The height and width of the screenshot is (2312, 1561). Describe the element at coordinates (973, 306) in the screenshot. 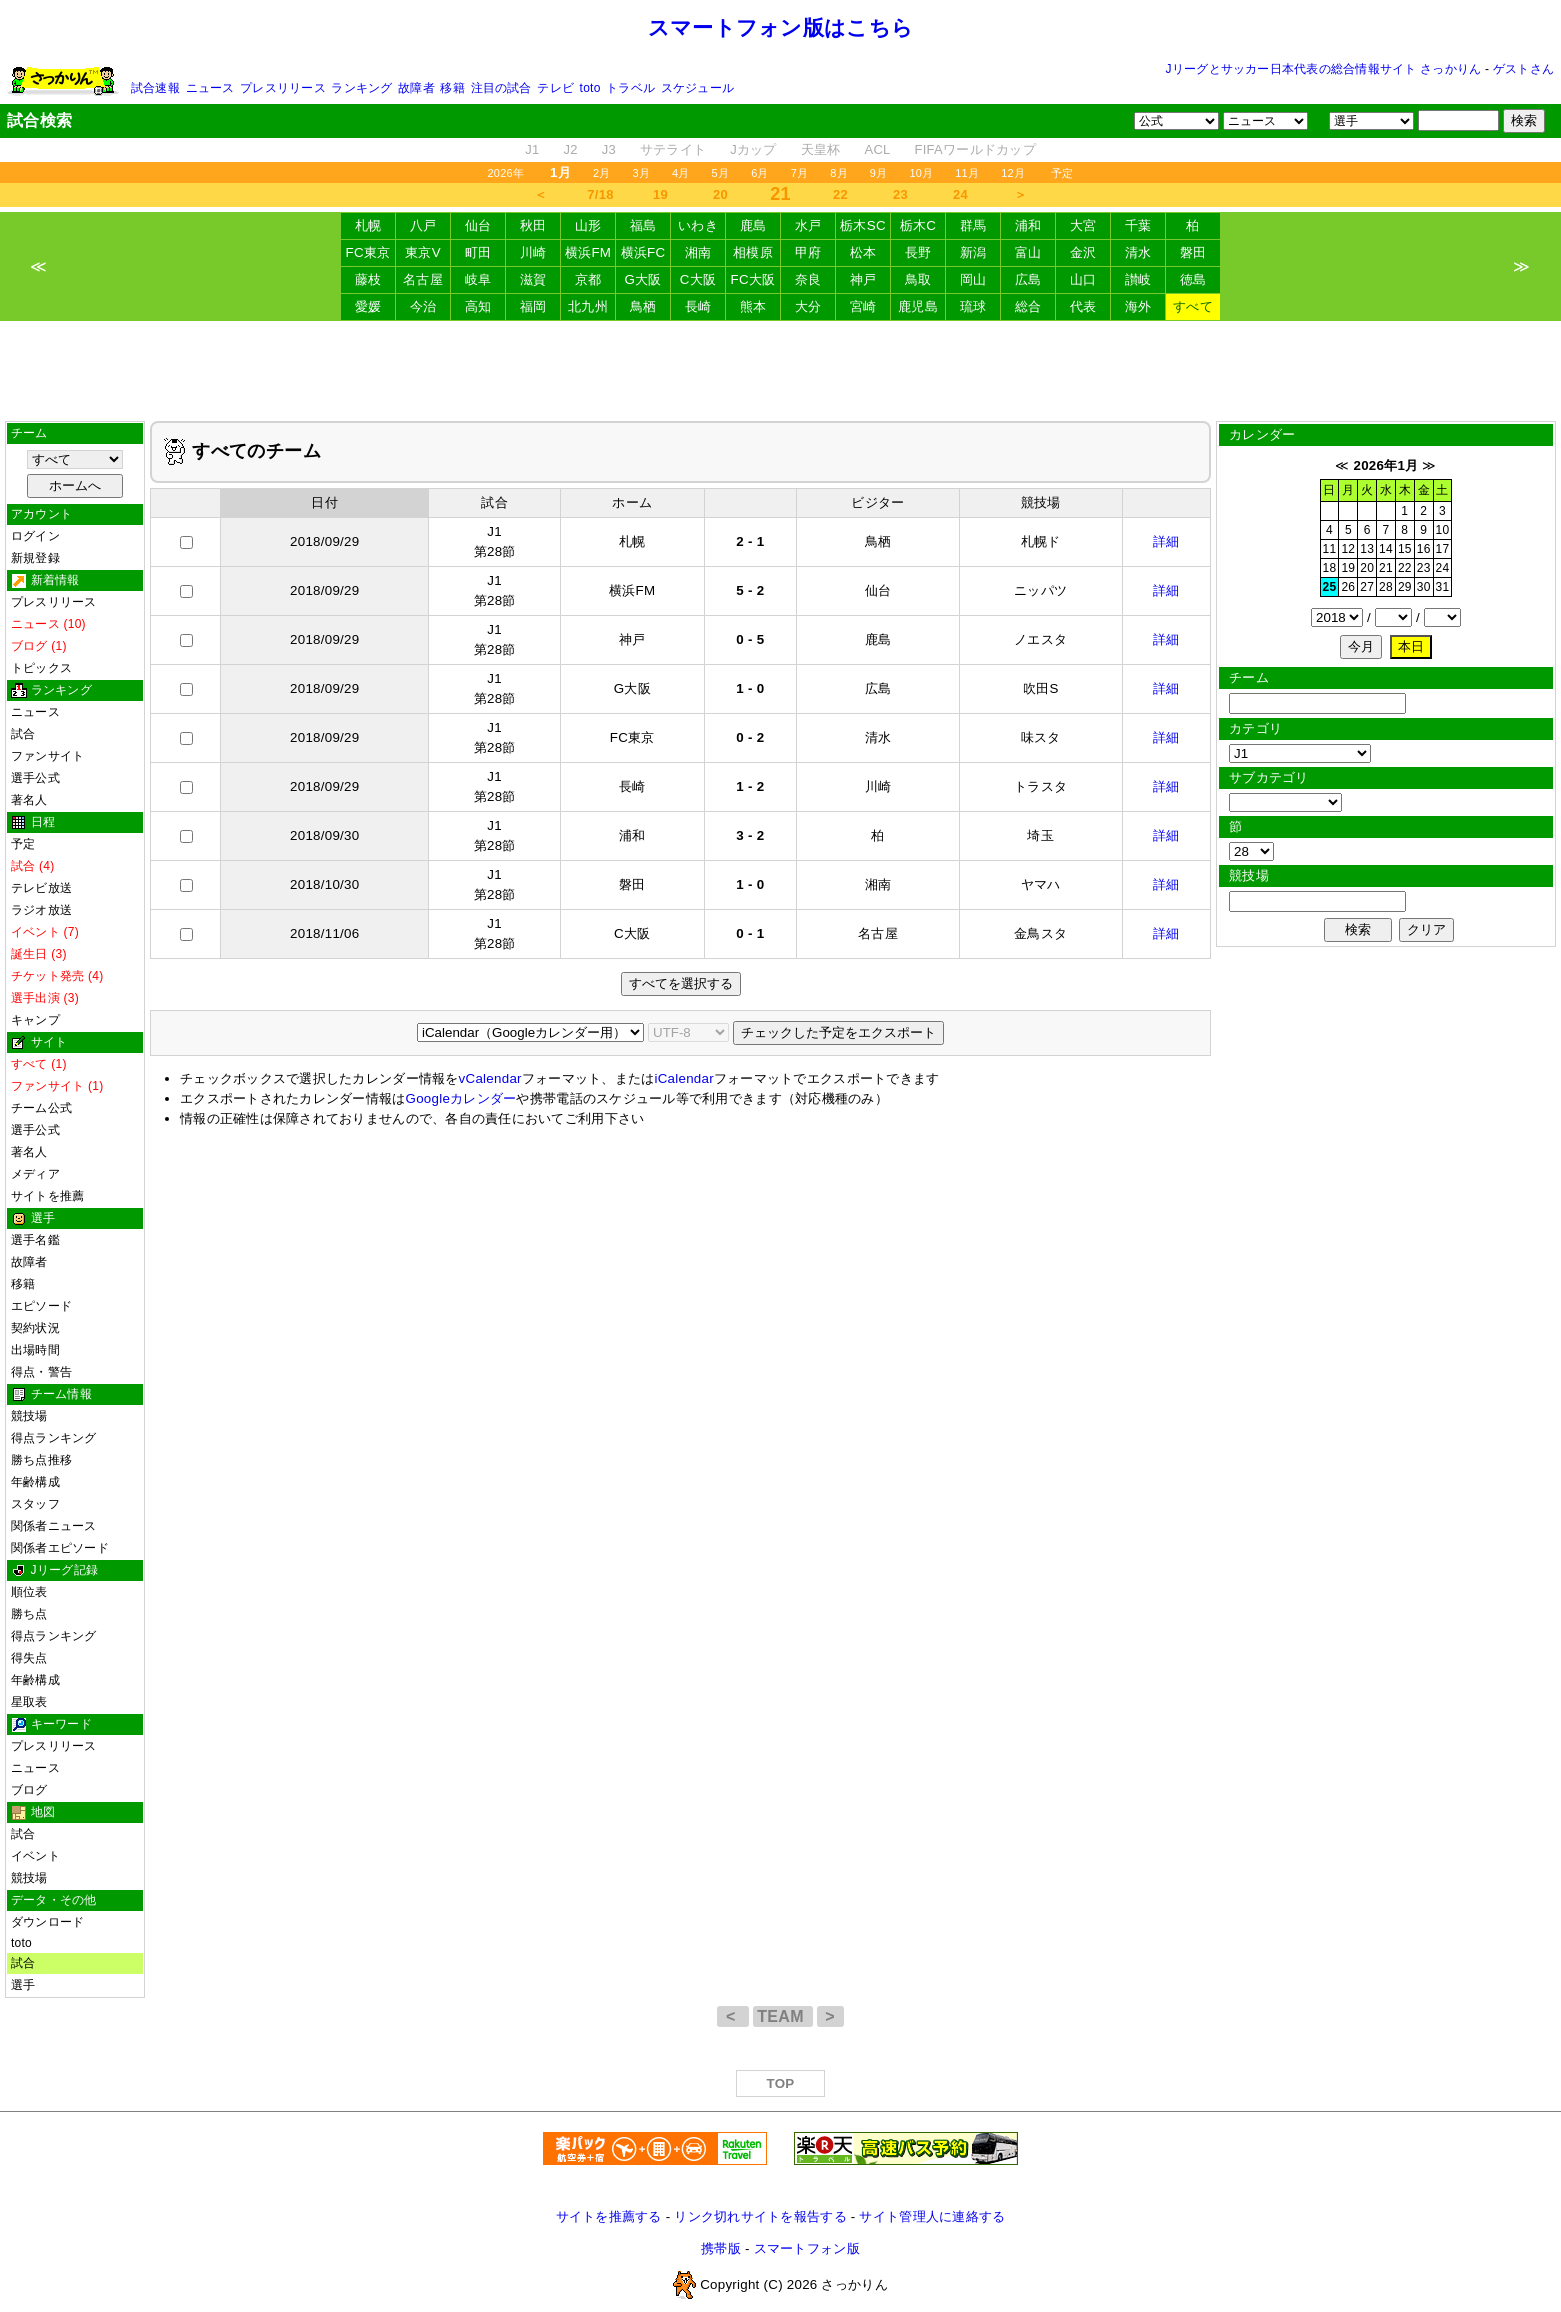

I see `琉球` at that location.